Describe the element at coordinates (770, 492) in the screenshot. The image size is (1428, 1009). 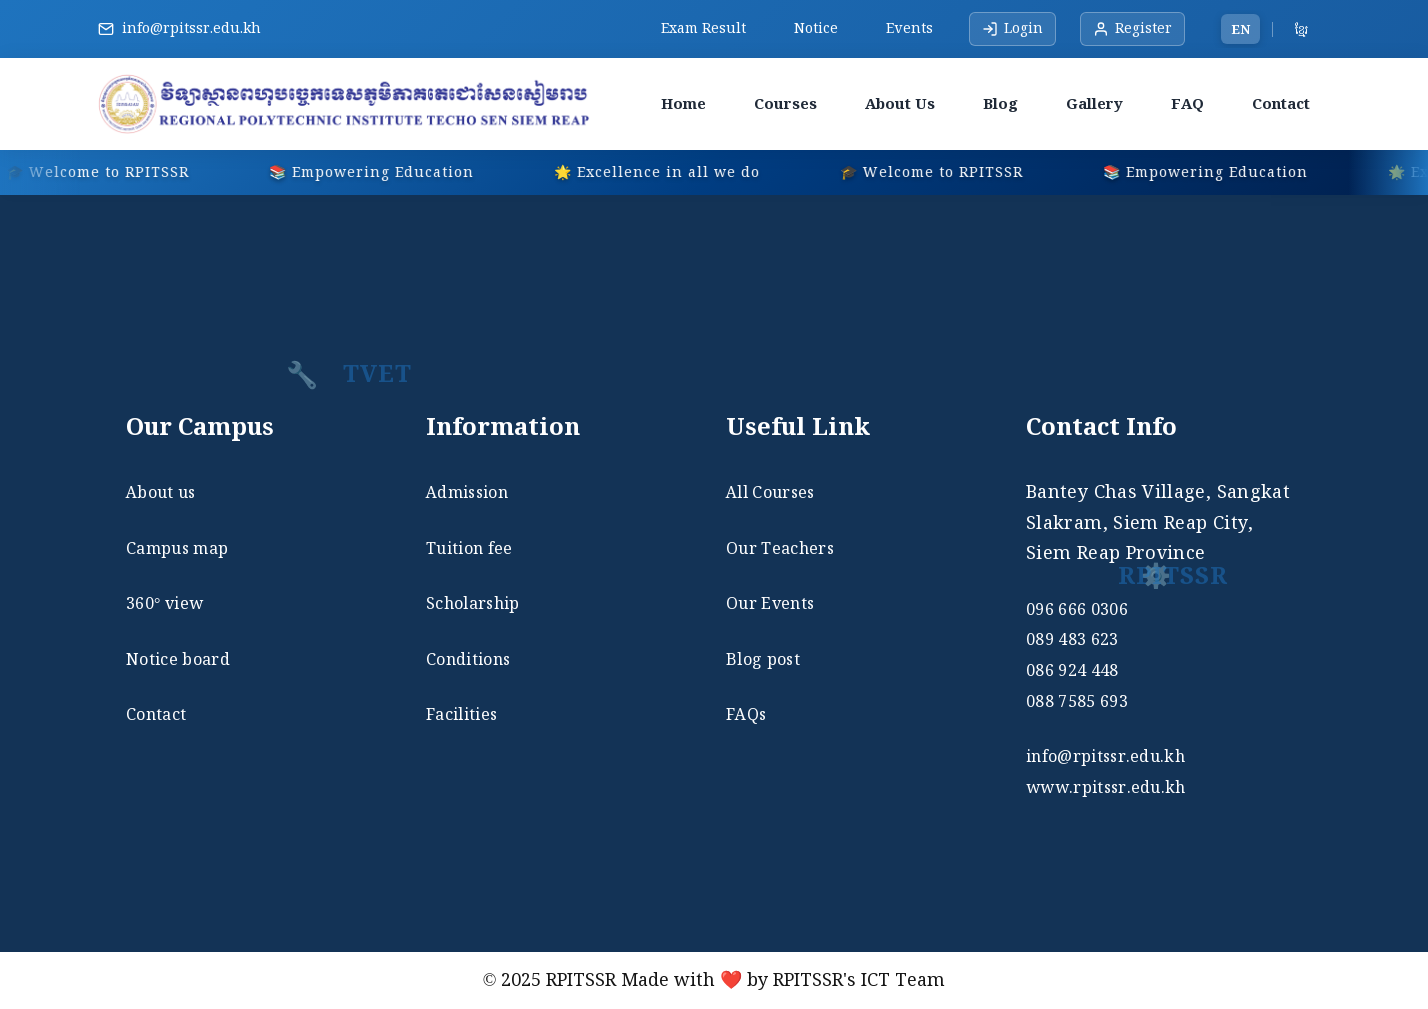
I see `All Courses` at that location.